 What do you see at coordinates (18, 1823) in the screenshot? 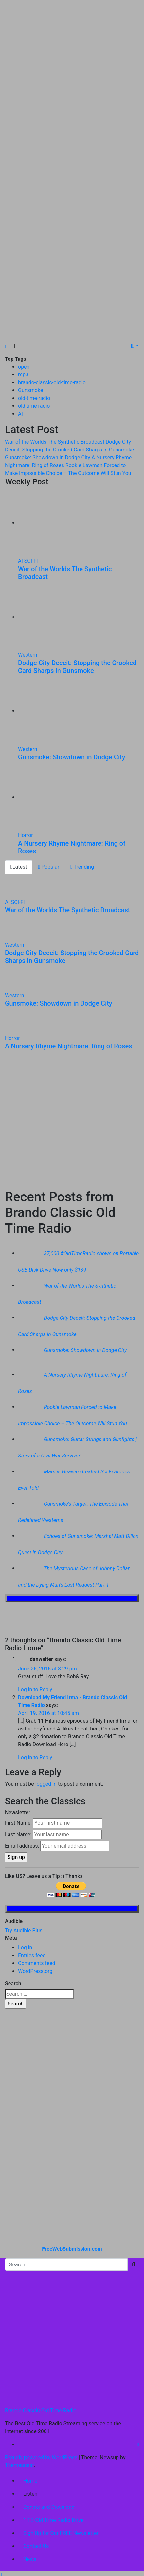
I see `First Name:` at bounding box center [18, 1823].